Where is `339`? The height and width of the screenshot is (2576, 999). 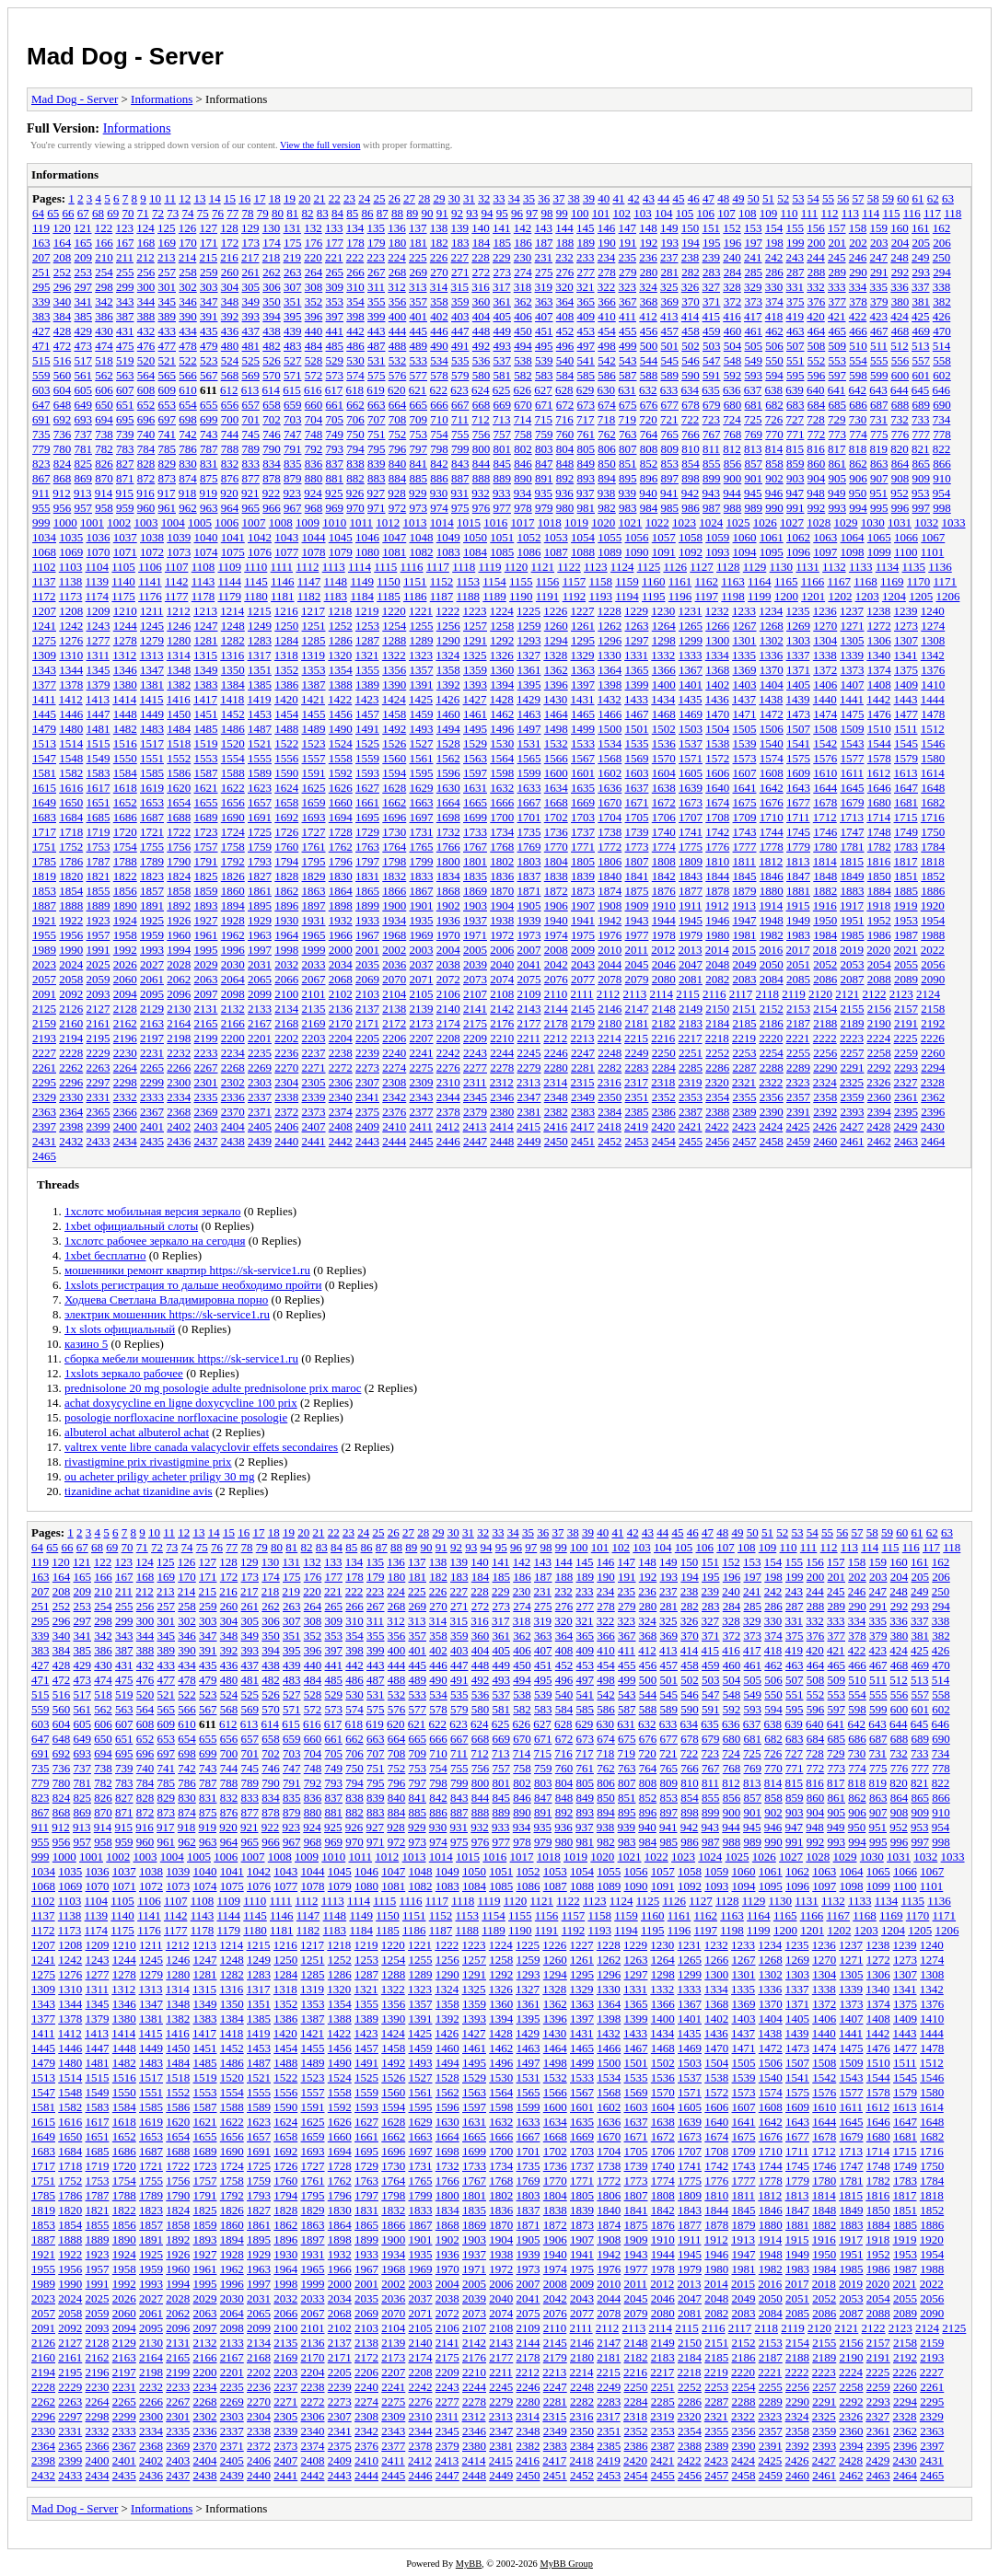
339 is located at coordinates (41, 301).